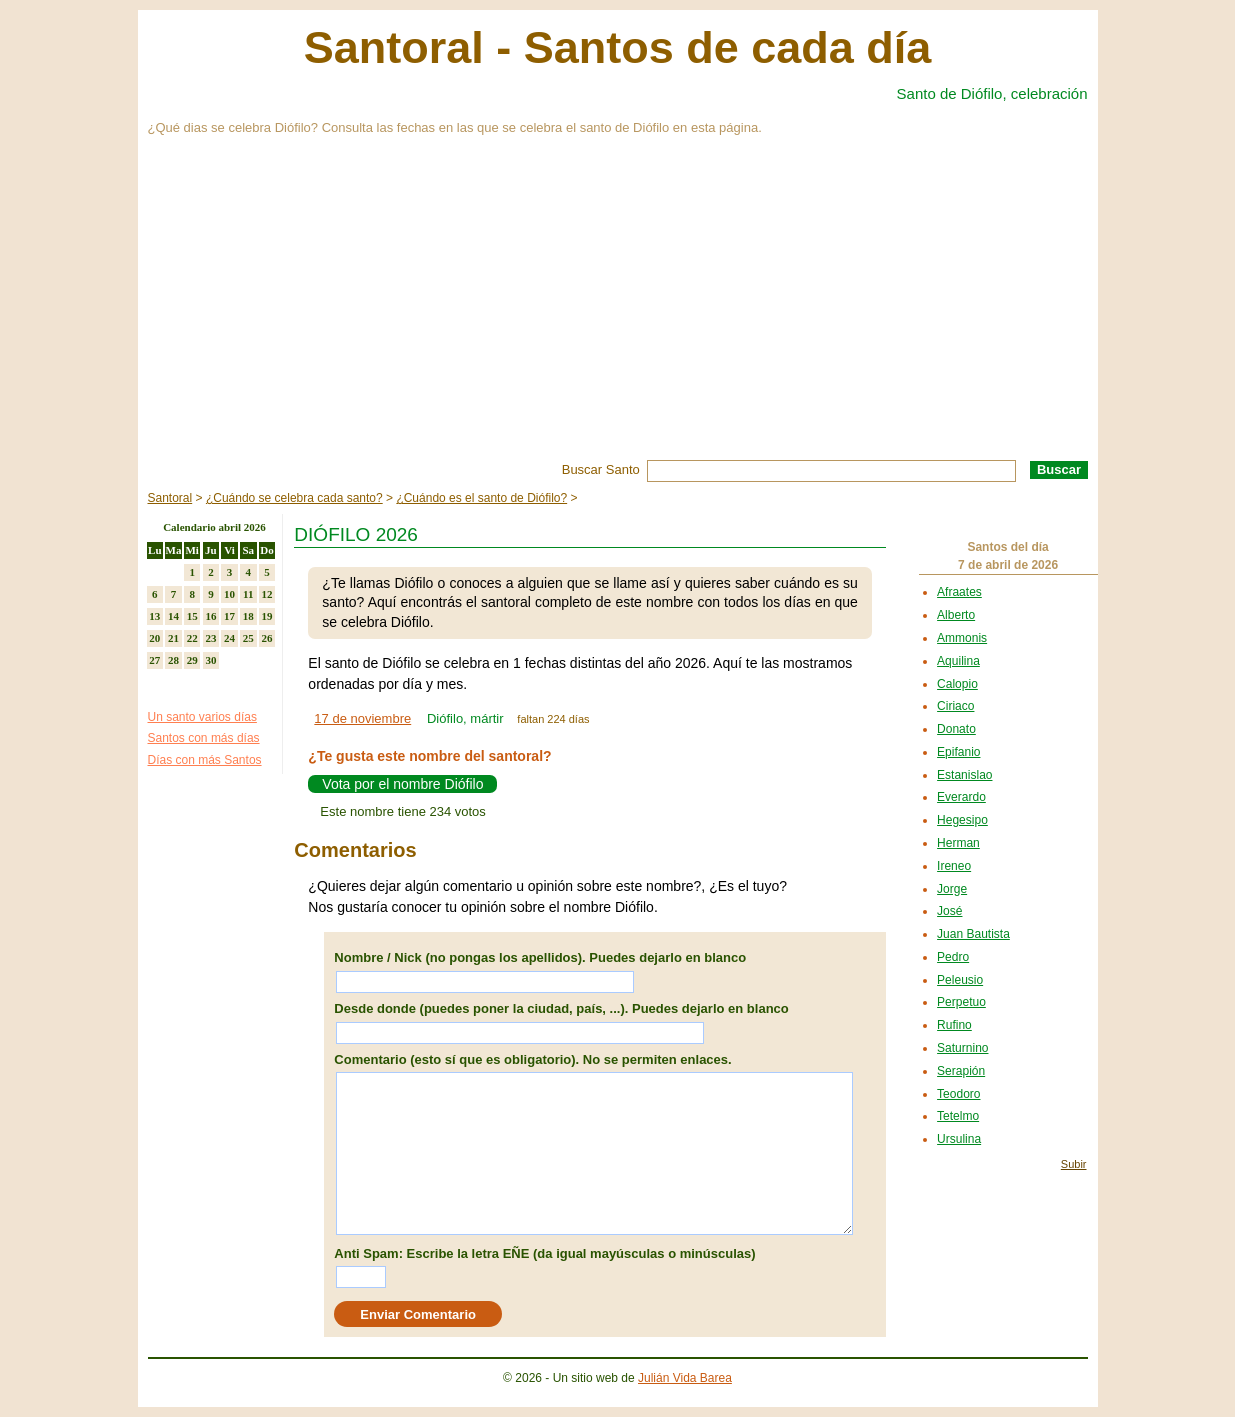  What do you see at coordinates (210, 638) in the screenshot?
I see `23` at bounding box center [210, 638].